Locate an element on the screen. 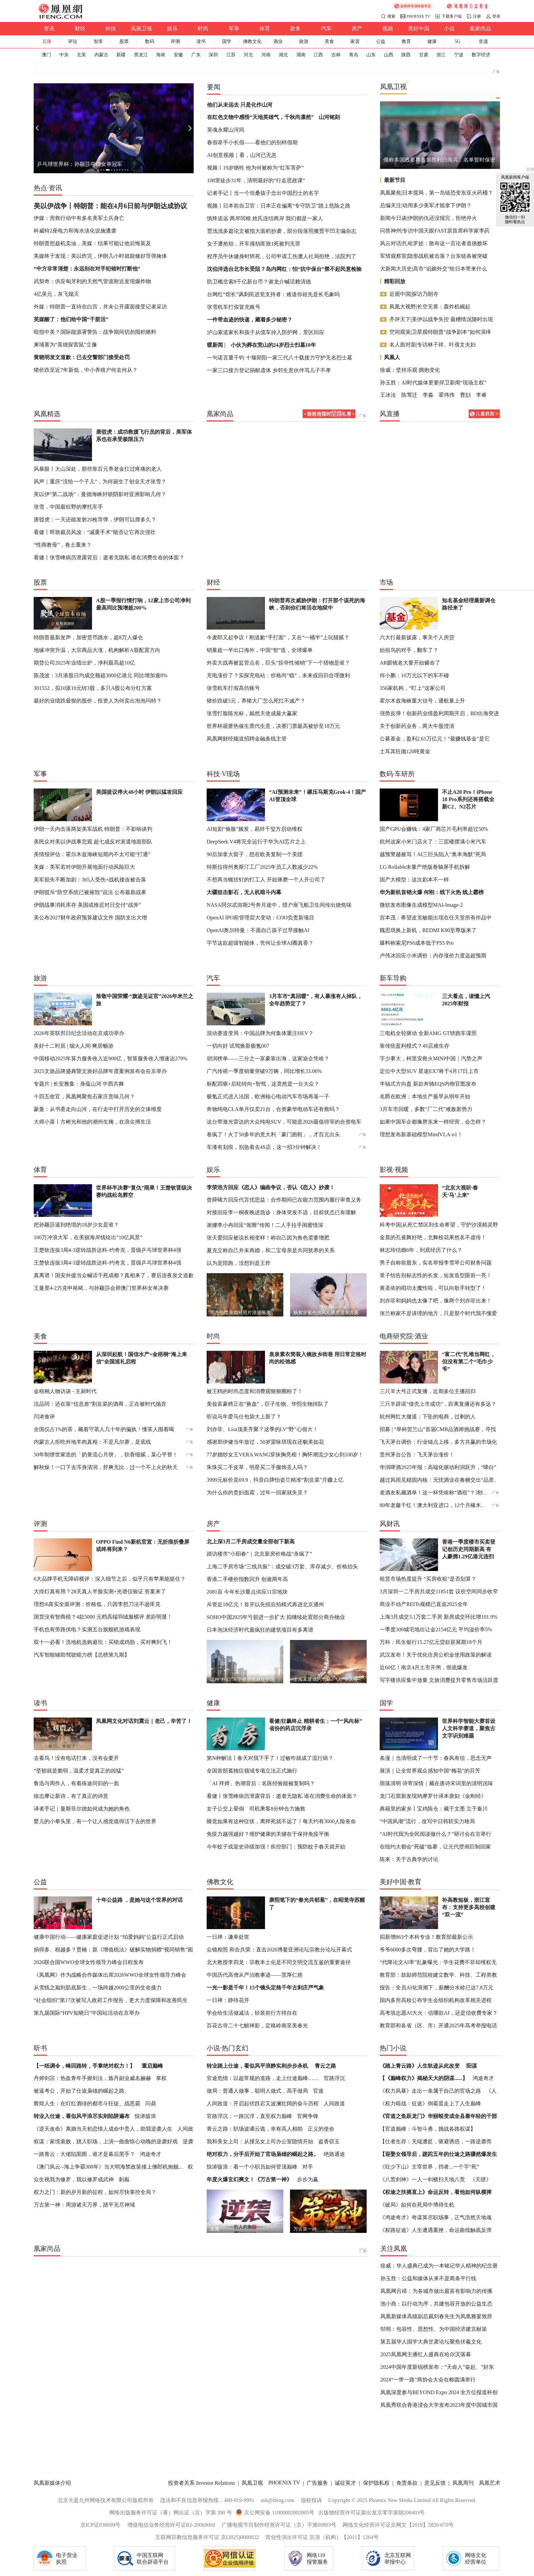 The image size is (534, 2576). 林志玲结婚6年，到底经历了什么？ is located at coordinates (421, 1250).